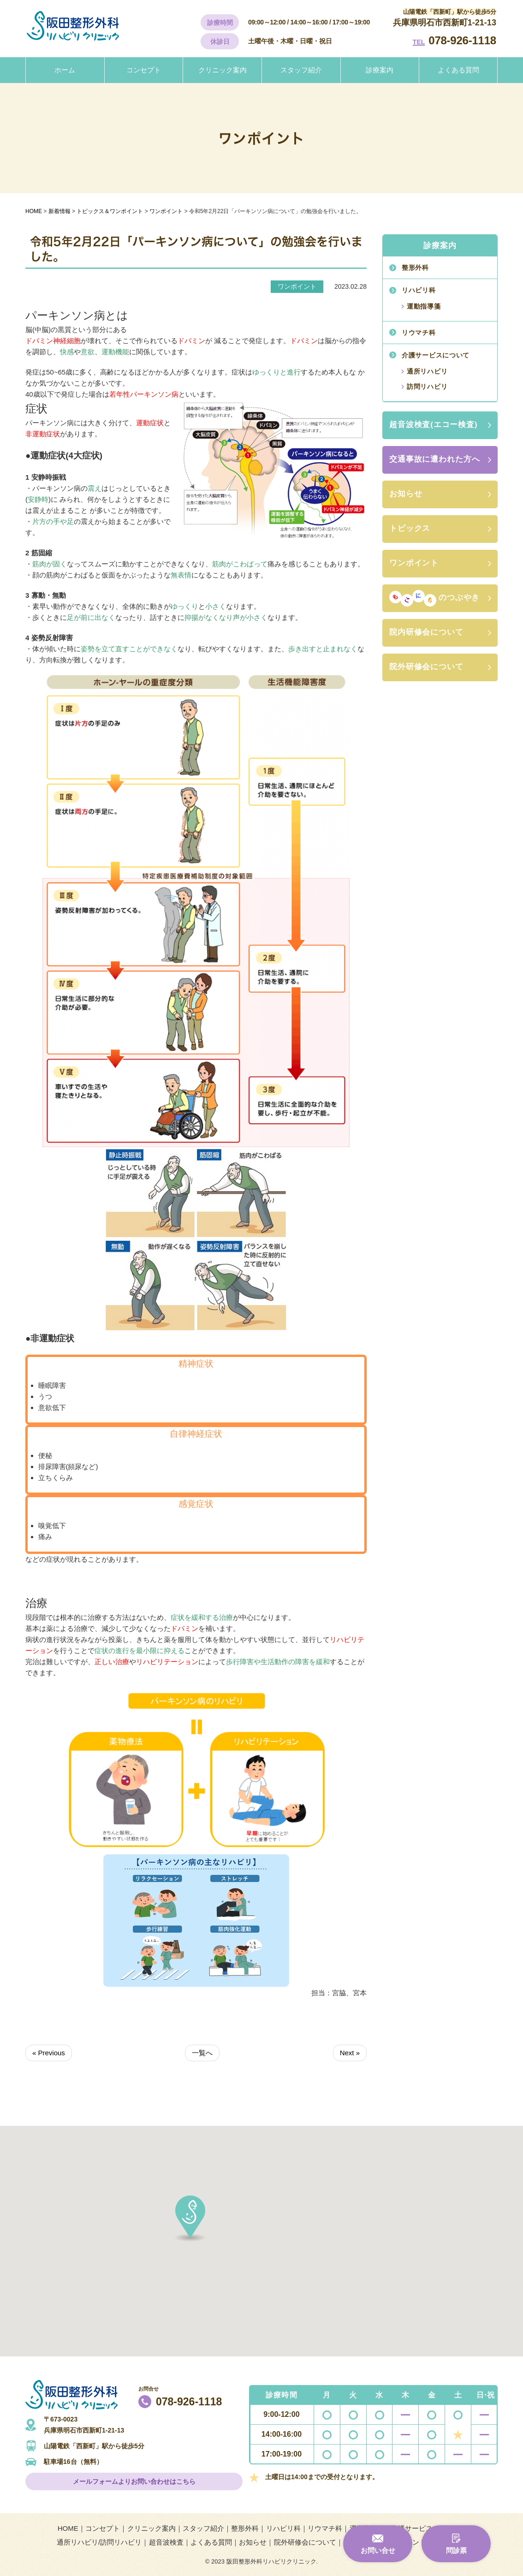  I want to click on クリニック案内, so click(222, 70).